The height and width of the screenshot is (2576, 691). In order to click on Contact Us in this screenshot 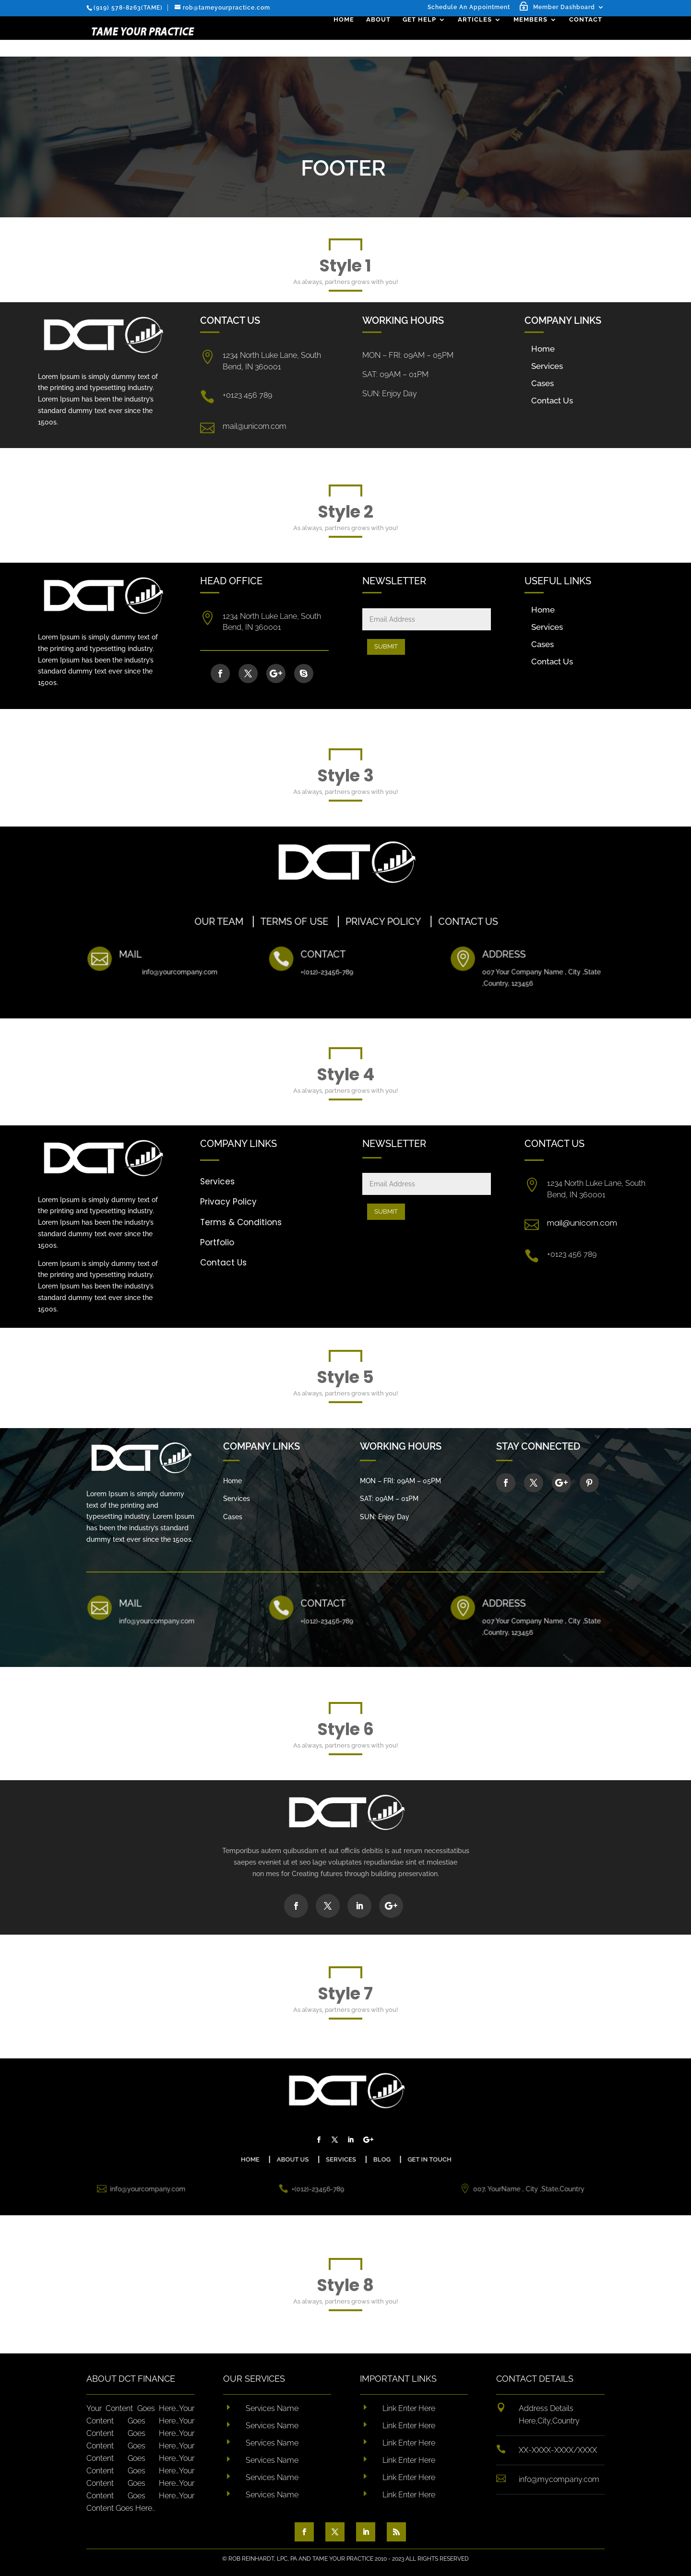, I will do `click(552, 400)`.